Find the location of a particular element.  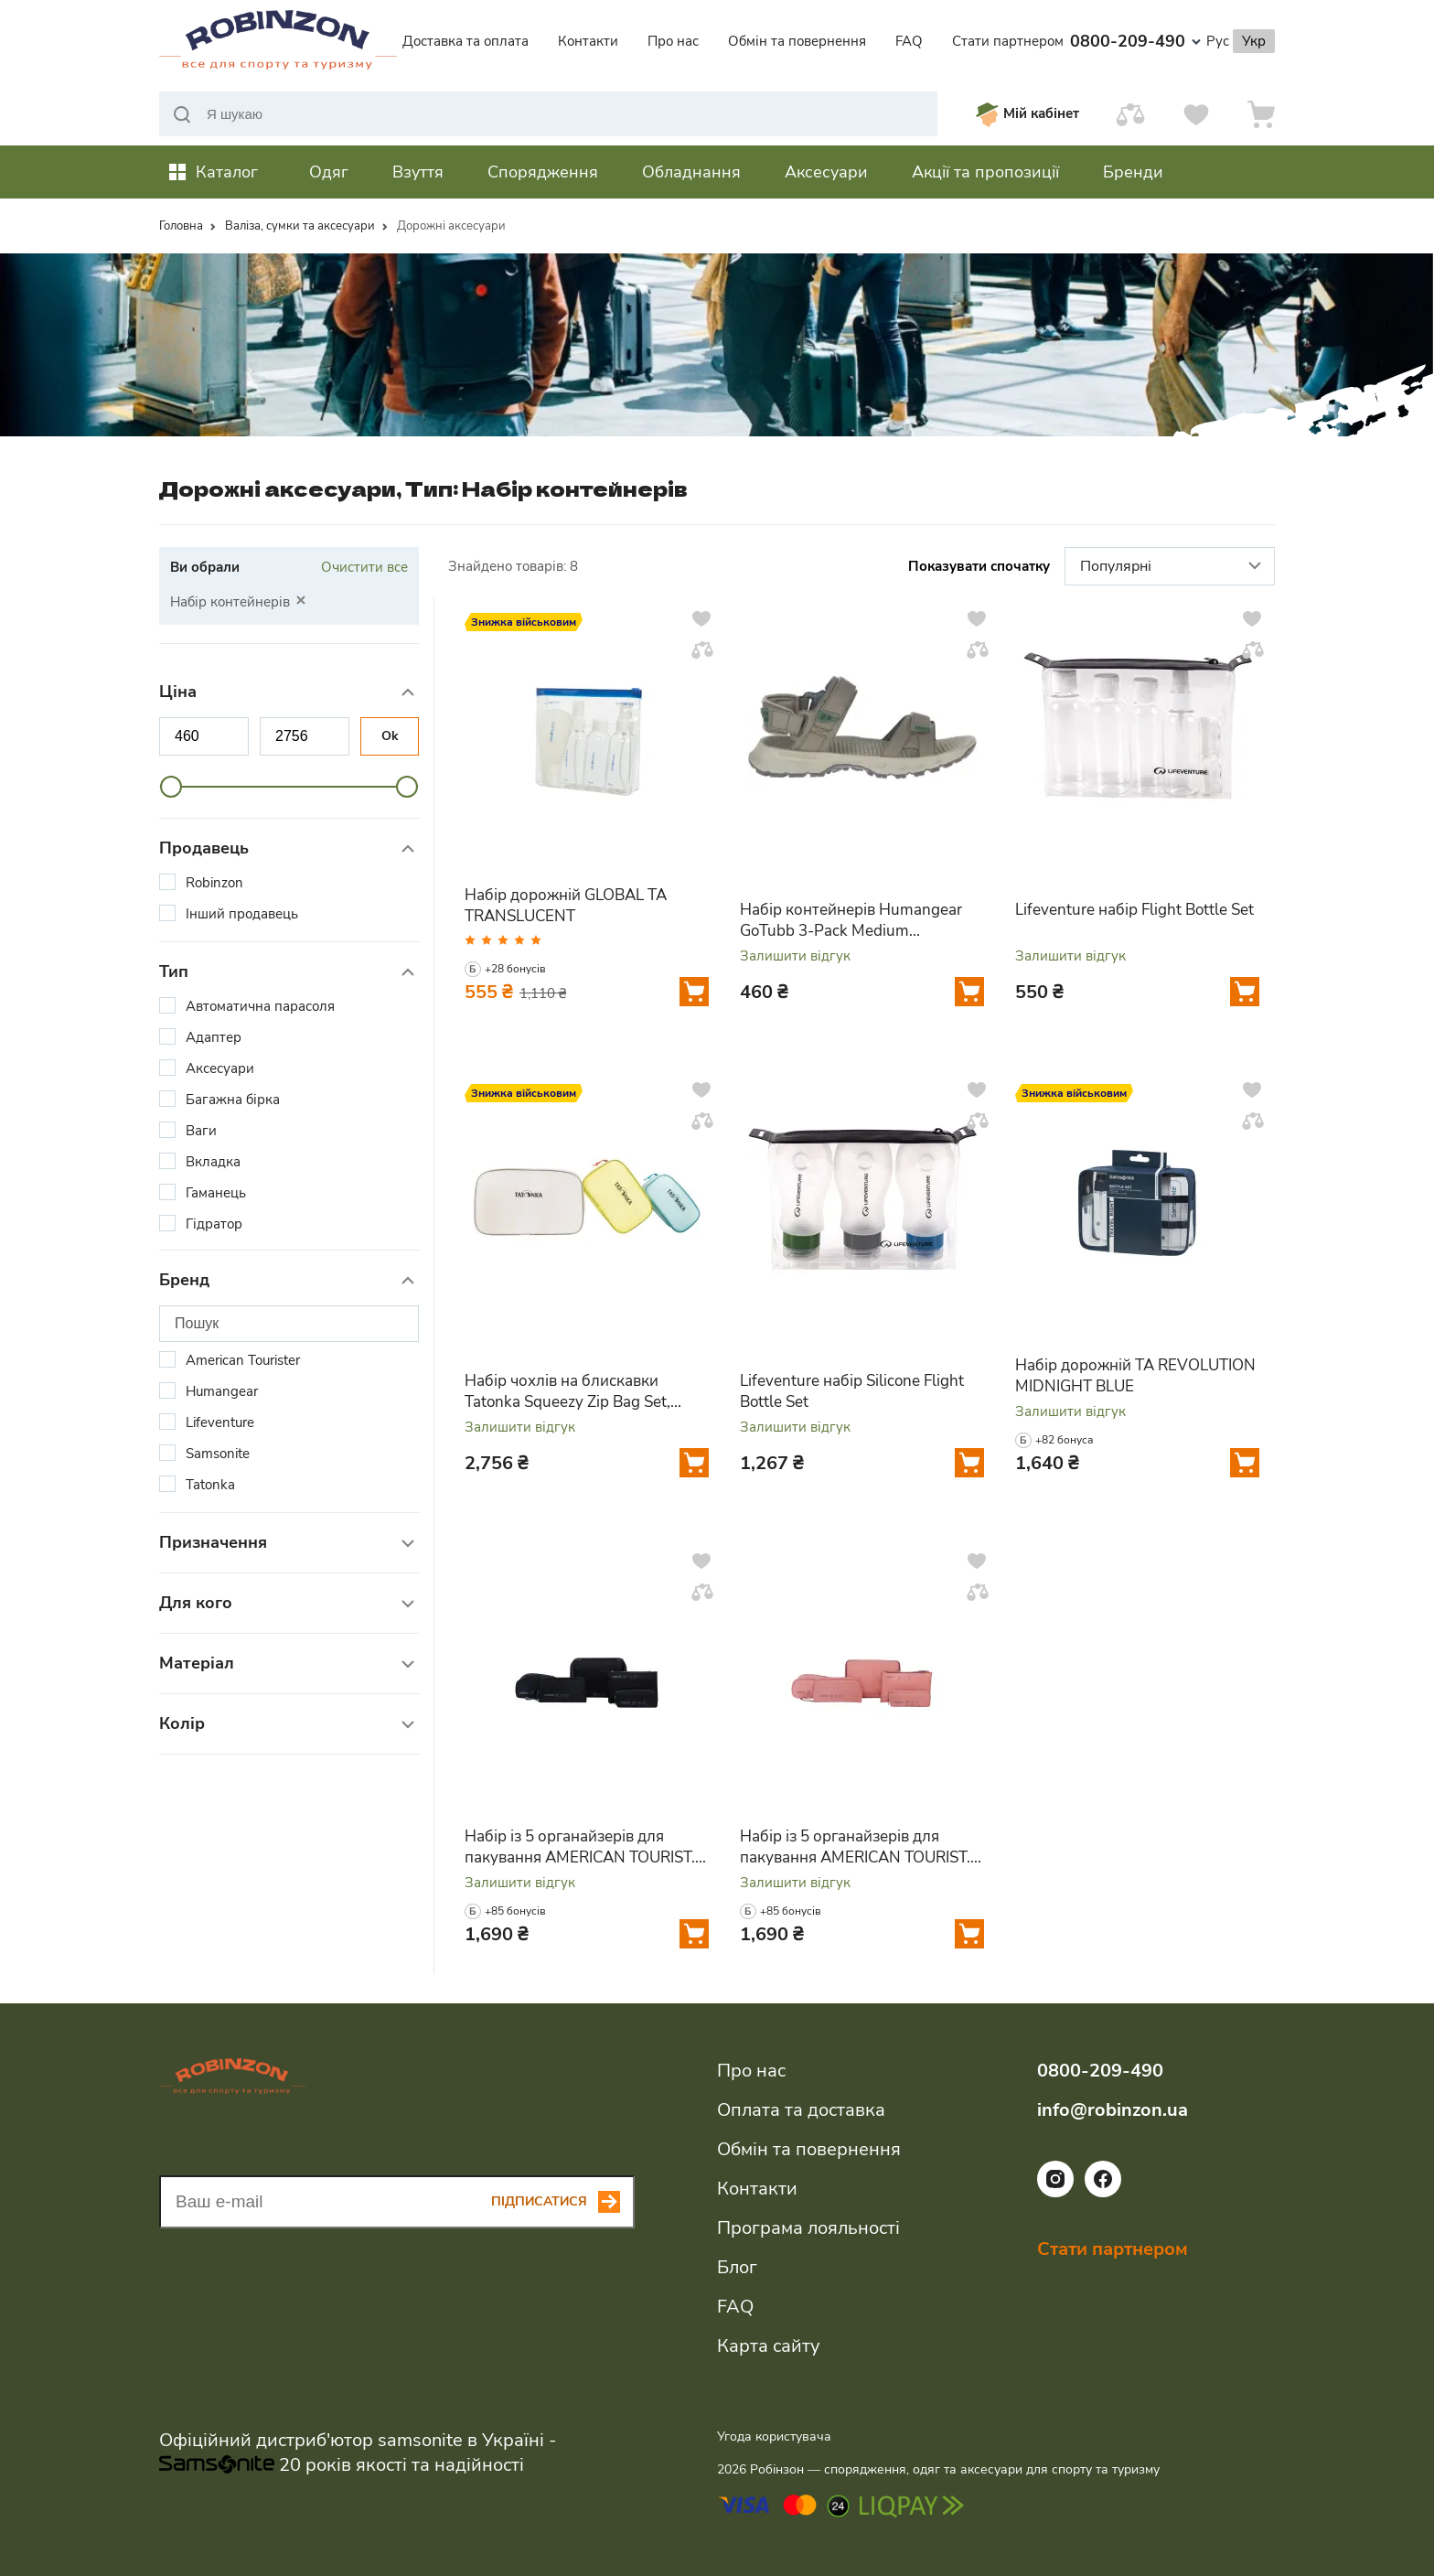

Доставка та оплата is located at coordinates (465, 41).